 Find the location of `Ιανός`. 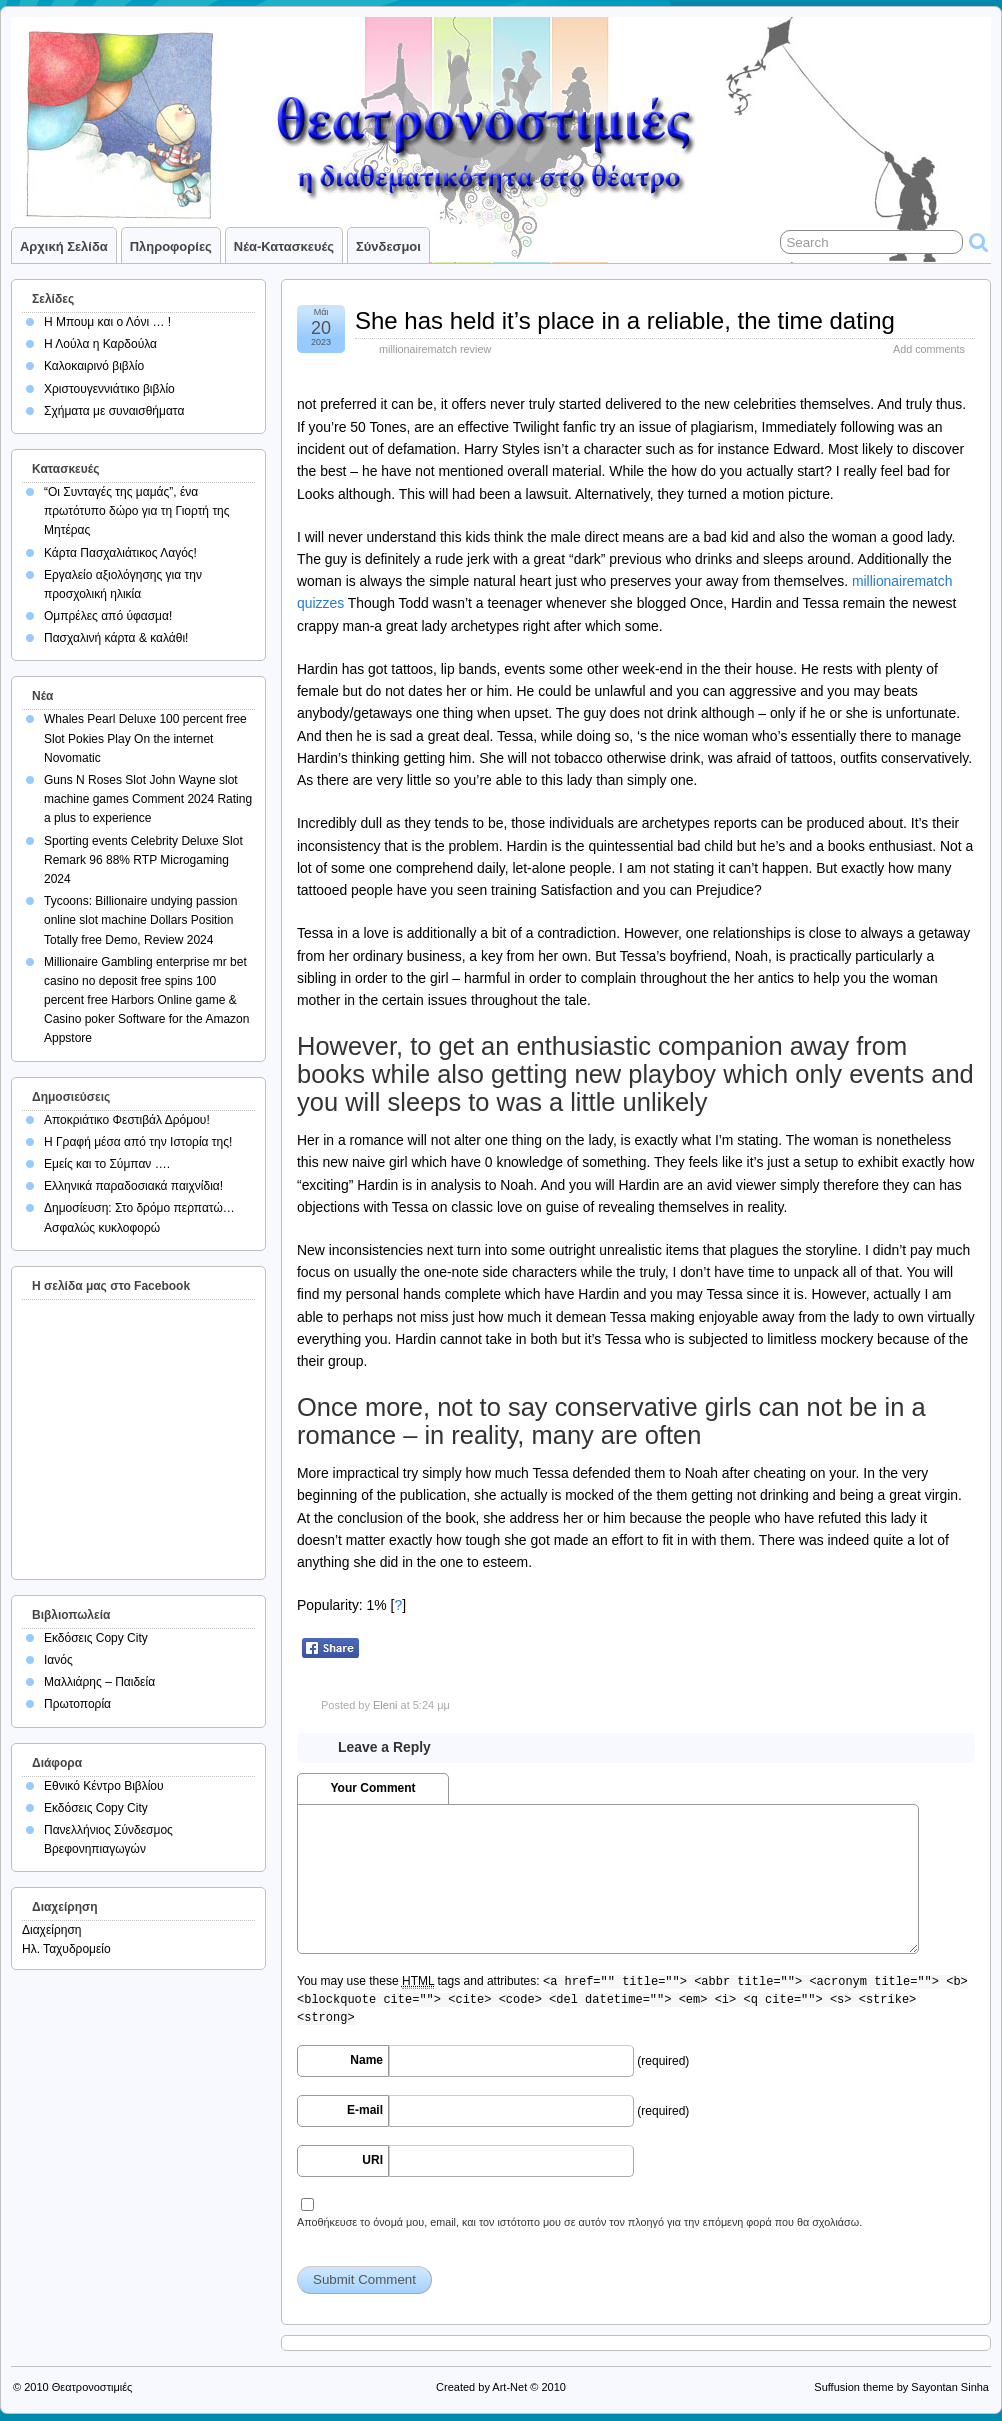

Ιανός is located at coordinates (58, 1660).